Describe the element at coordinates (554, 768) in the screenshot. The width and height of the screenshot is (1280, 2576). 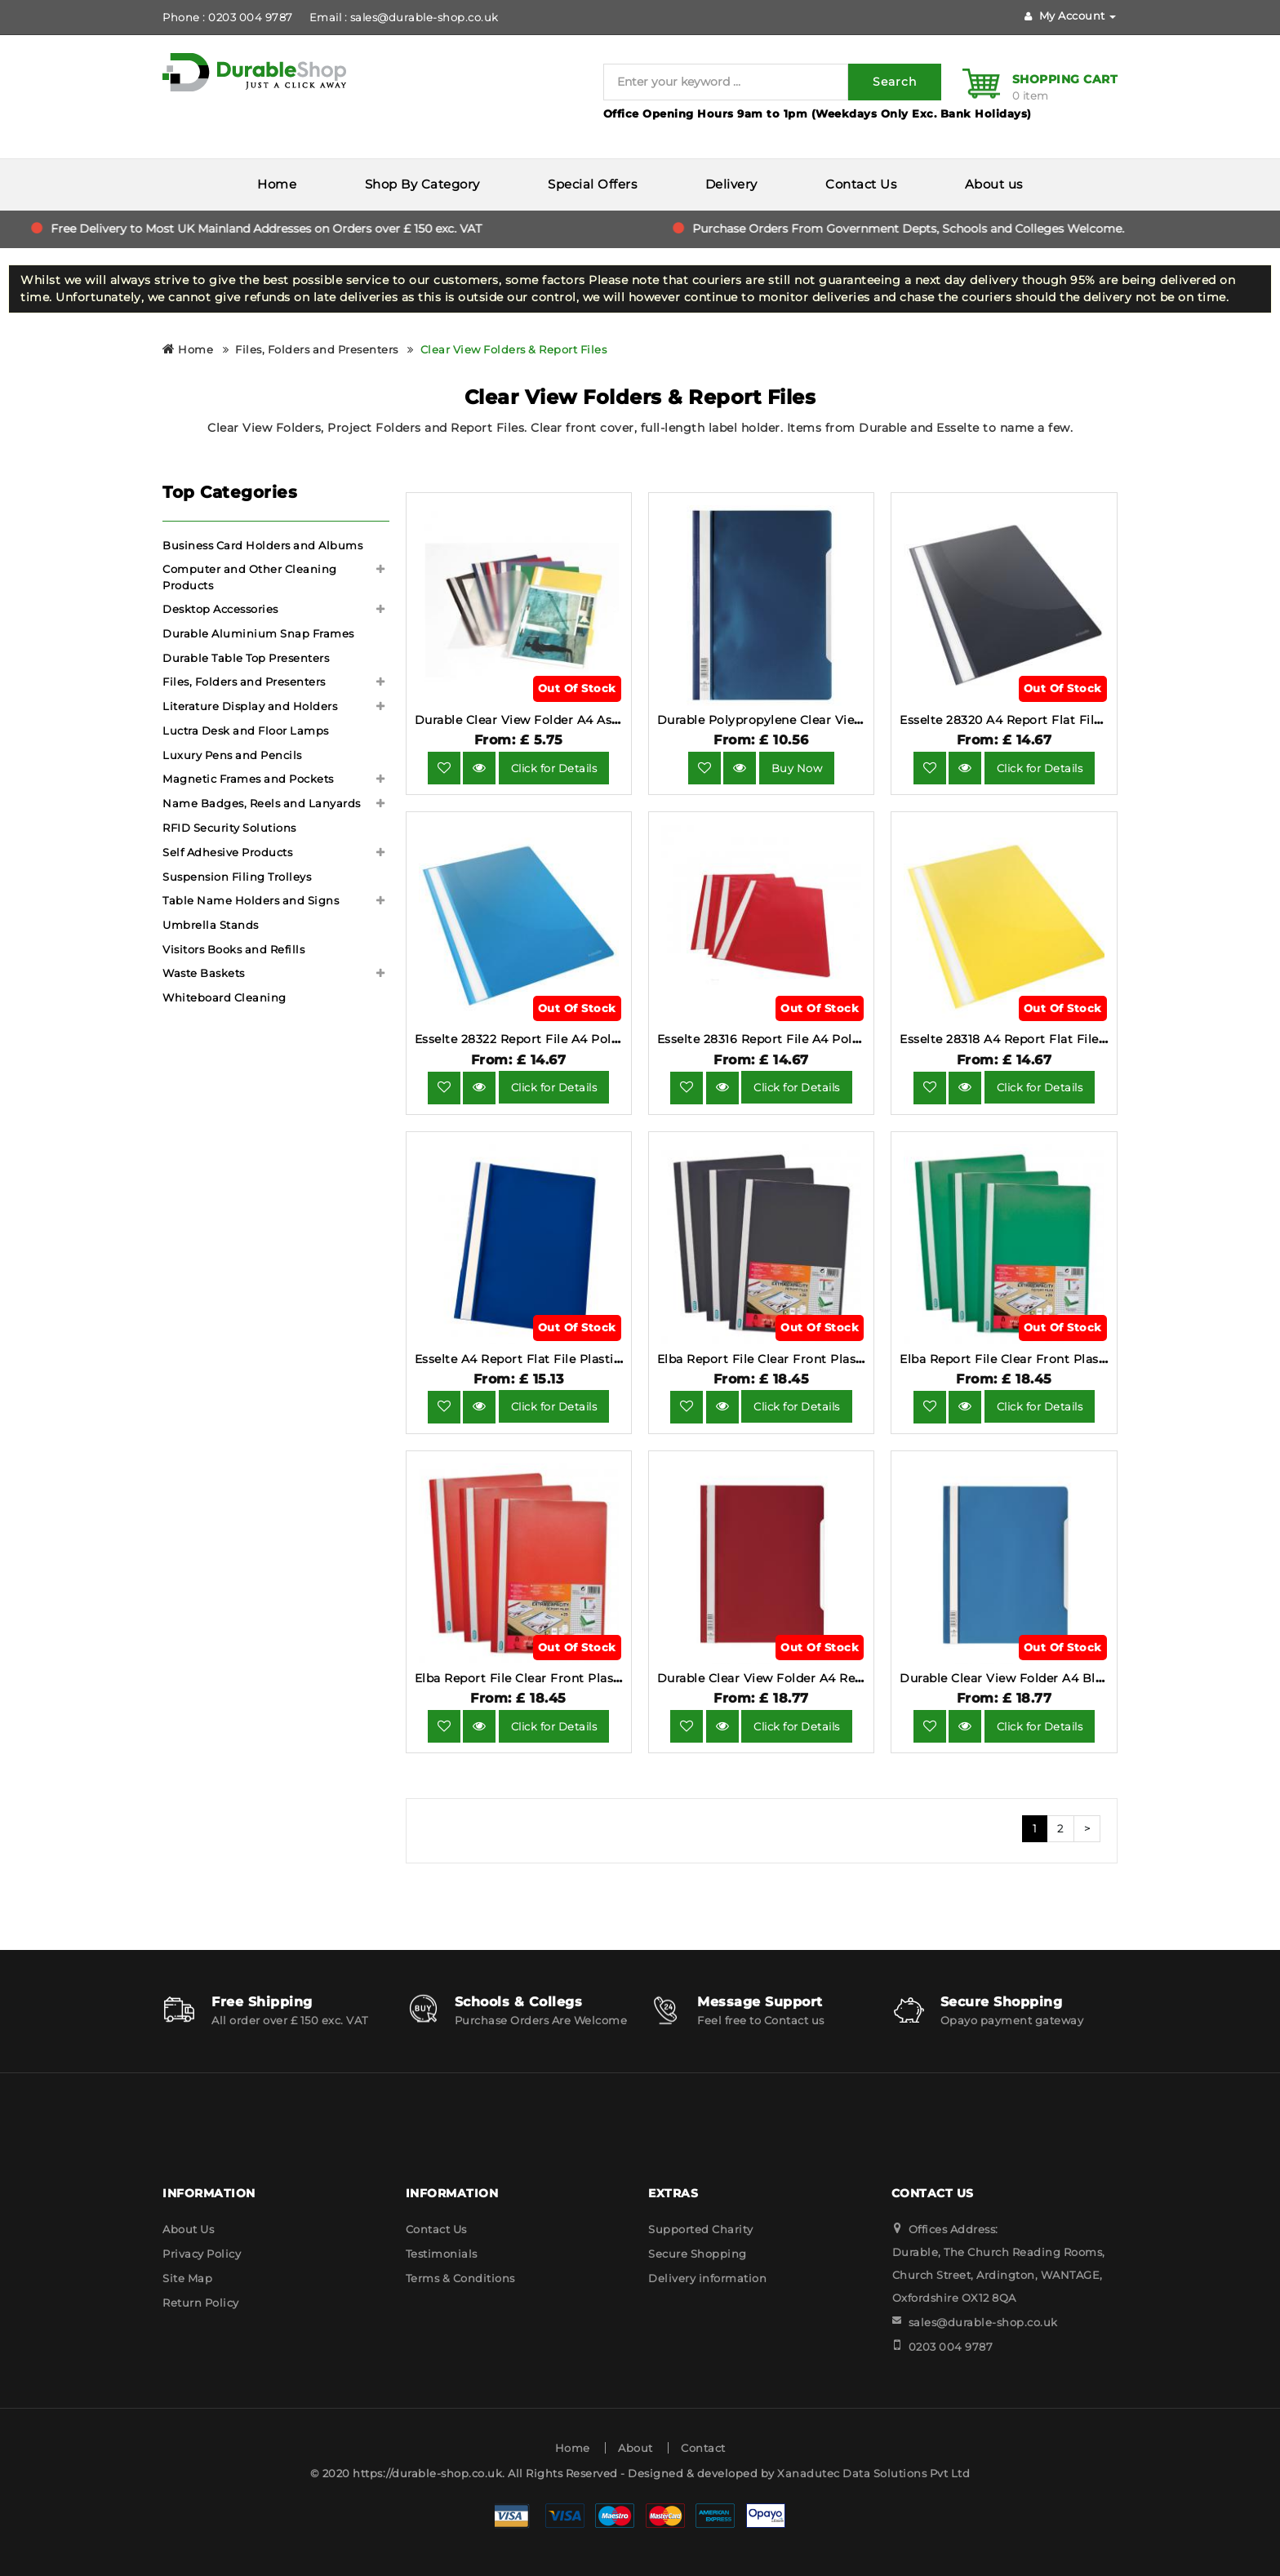
I see `Click for Details` at that location.